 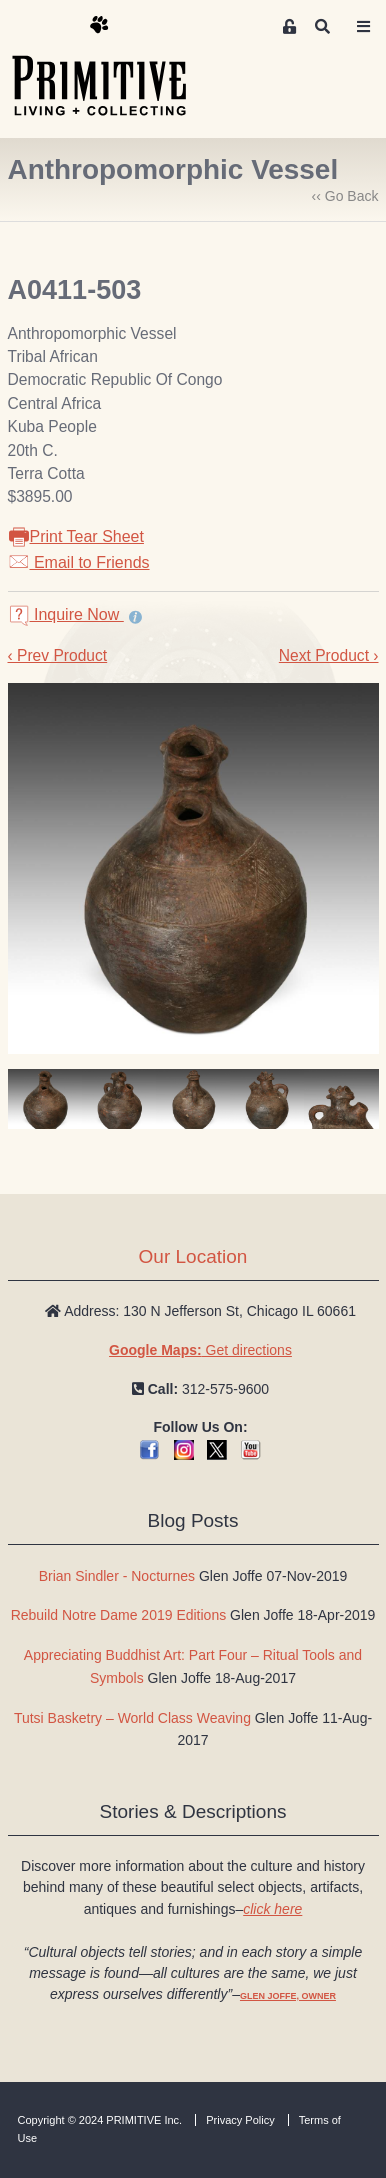 I want to click on Privacy Policy, so click(x=240, y=2120).